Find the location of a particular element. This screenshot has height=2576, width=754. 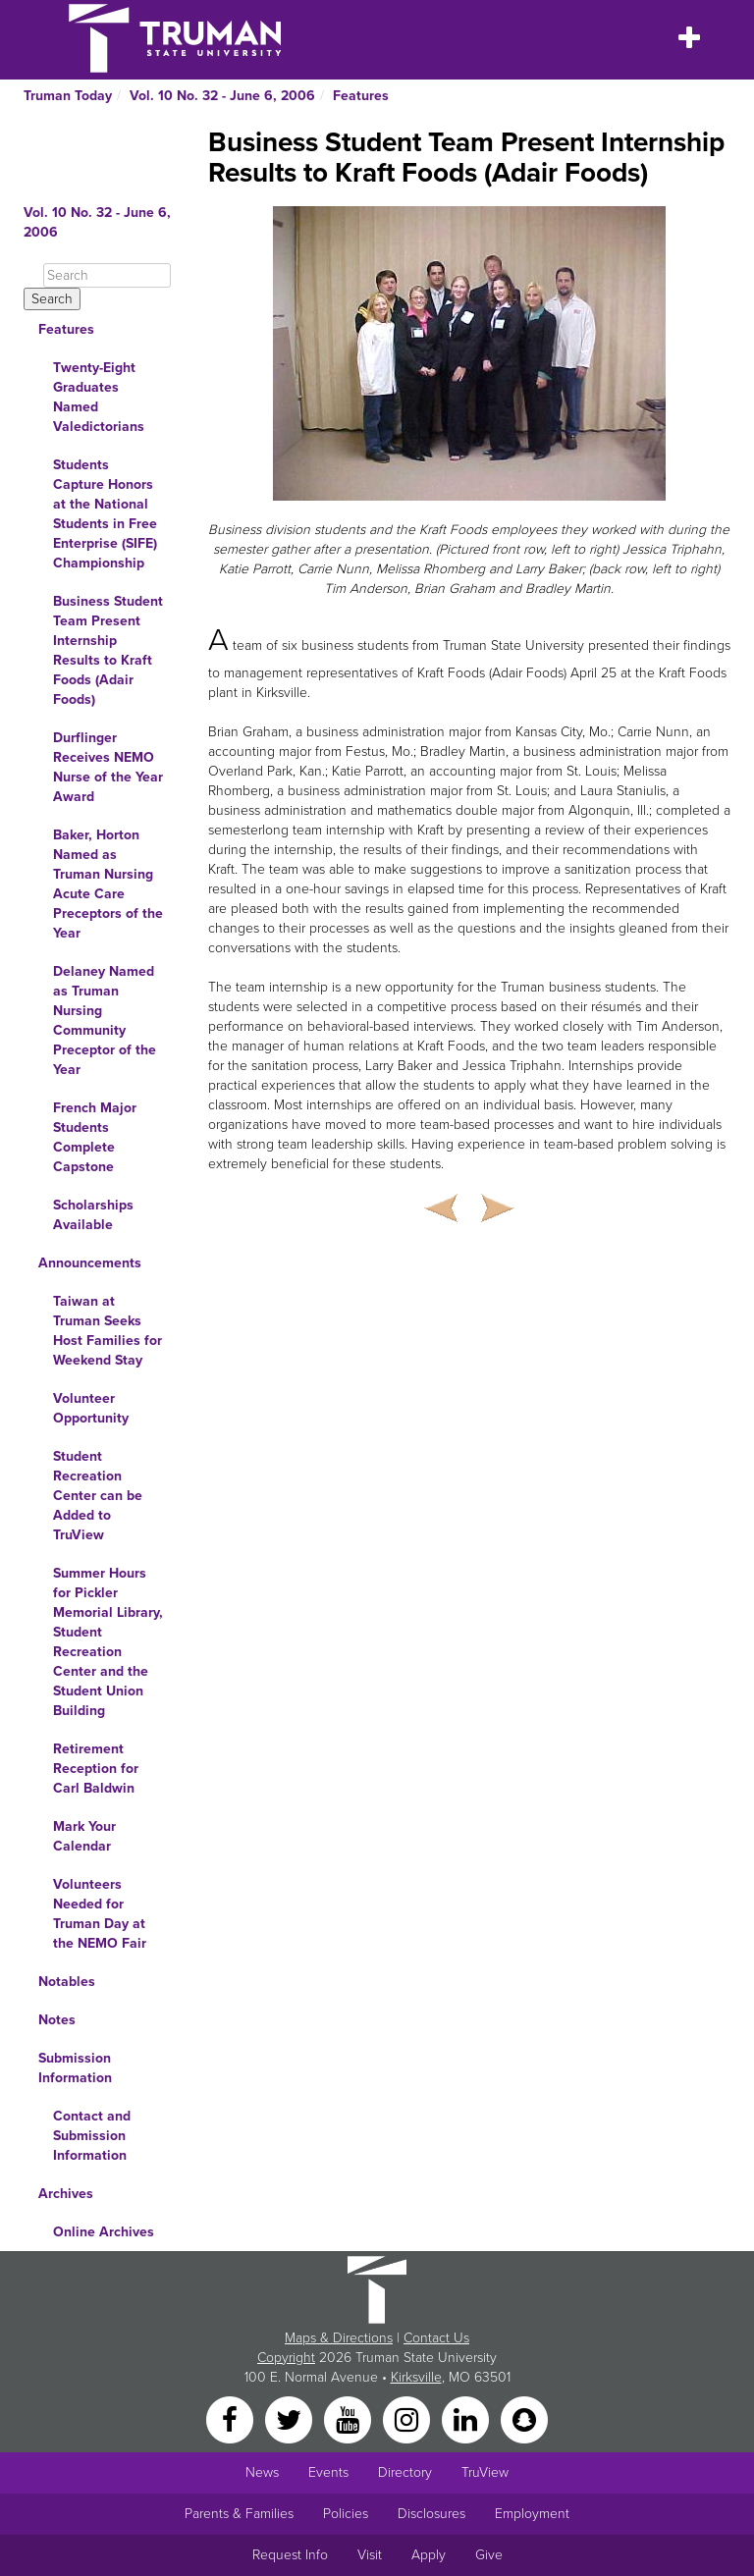

[Instagram] is located at coordinates (408, 2418).